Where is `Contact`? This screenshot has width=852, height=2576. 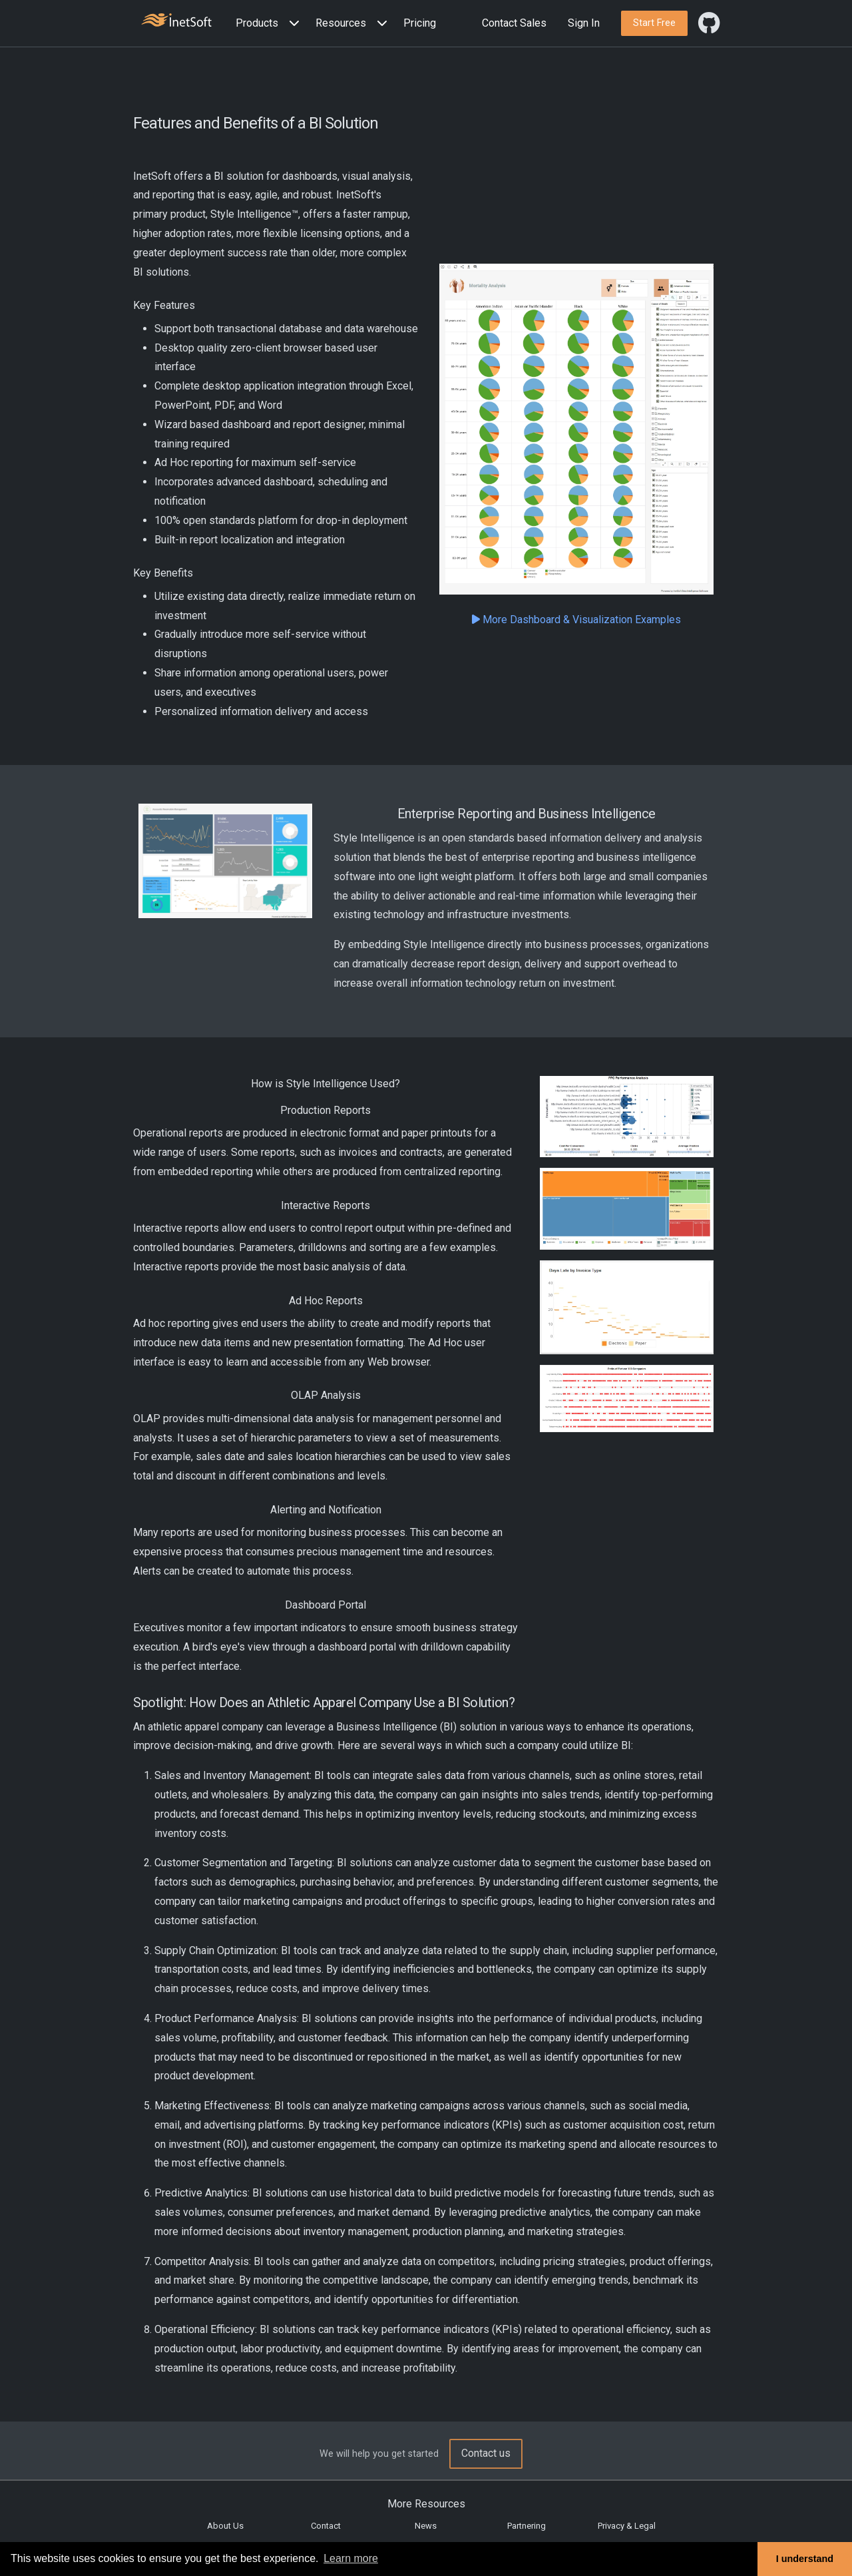
Contact is located at coordinates (326, 2526).